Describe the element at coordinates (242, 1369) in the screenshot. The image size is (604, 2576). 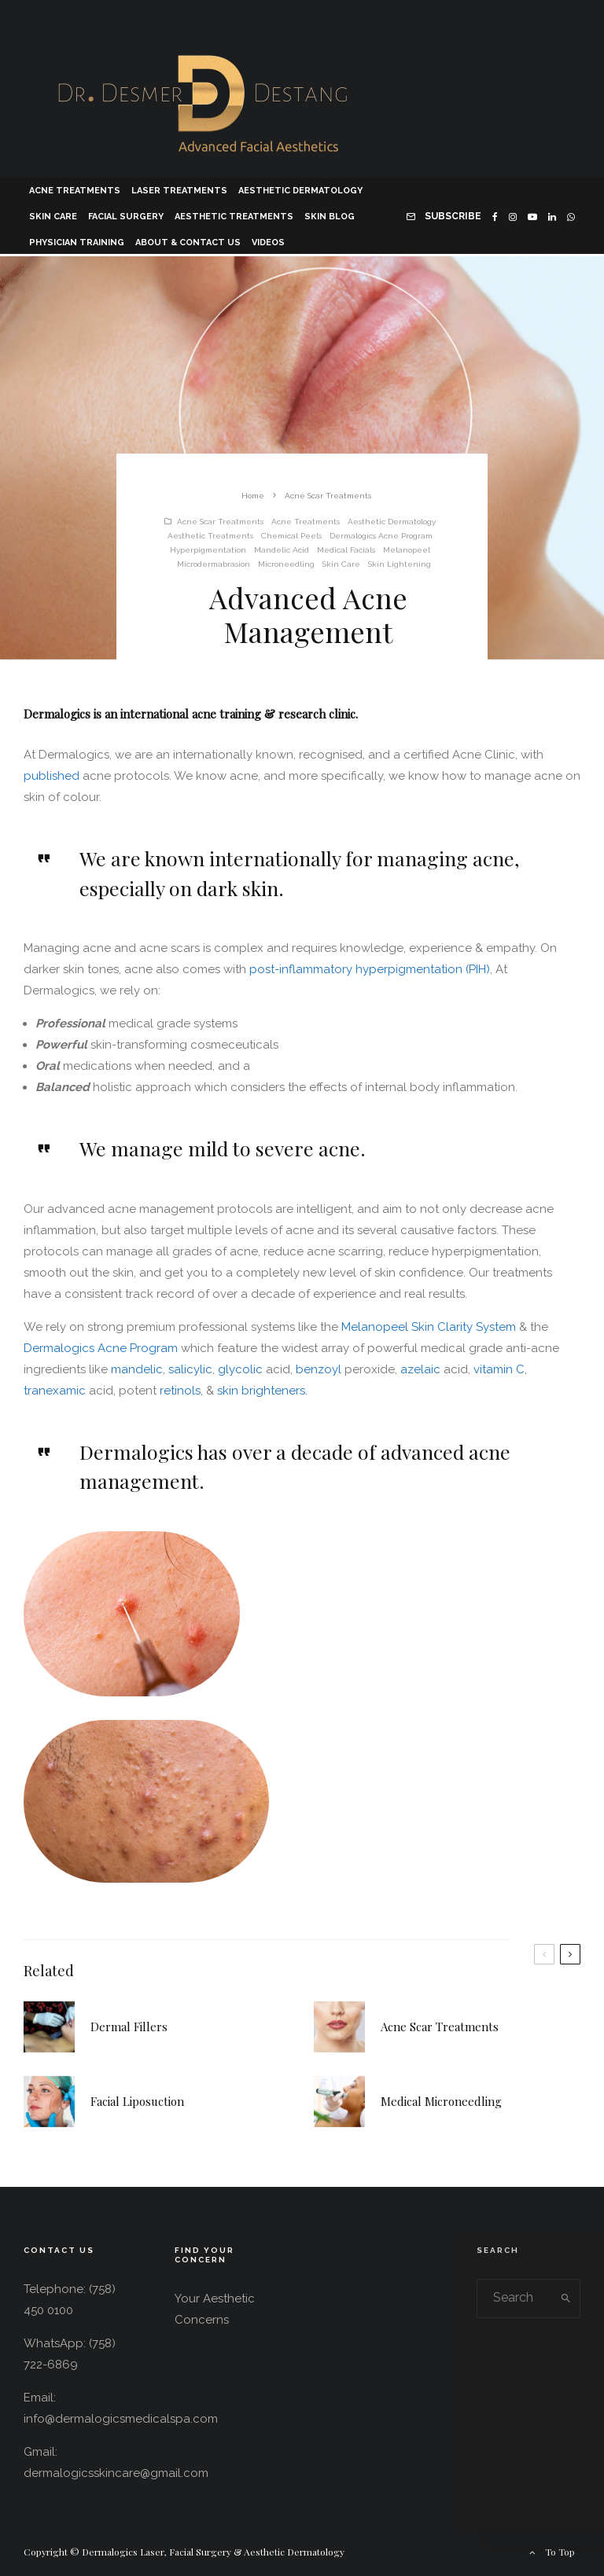
I see `glycolic` at that location.